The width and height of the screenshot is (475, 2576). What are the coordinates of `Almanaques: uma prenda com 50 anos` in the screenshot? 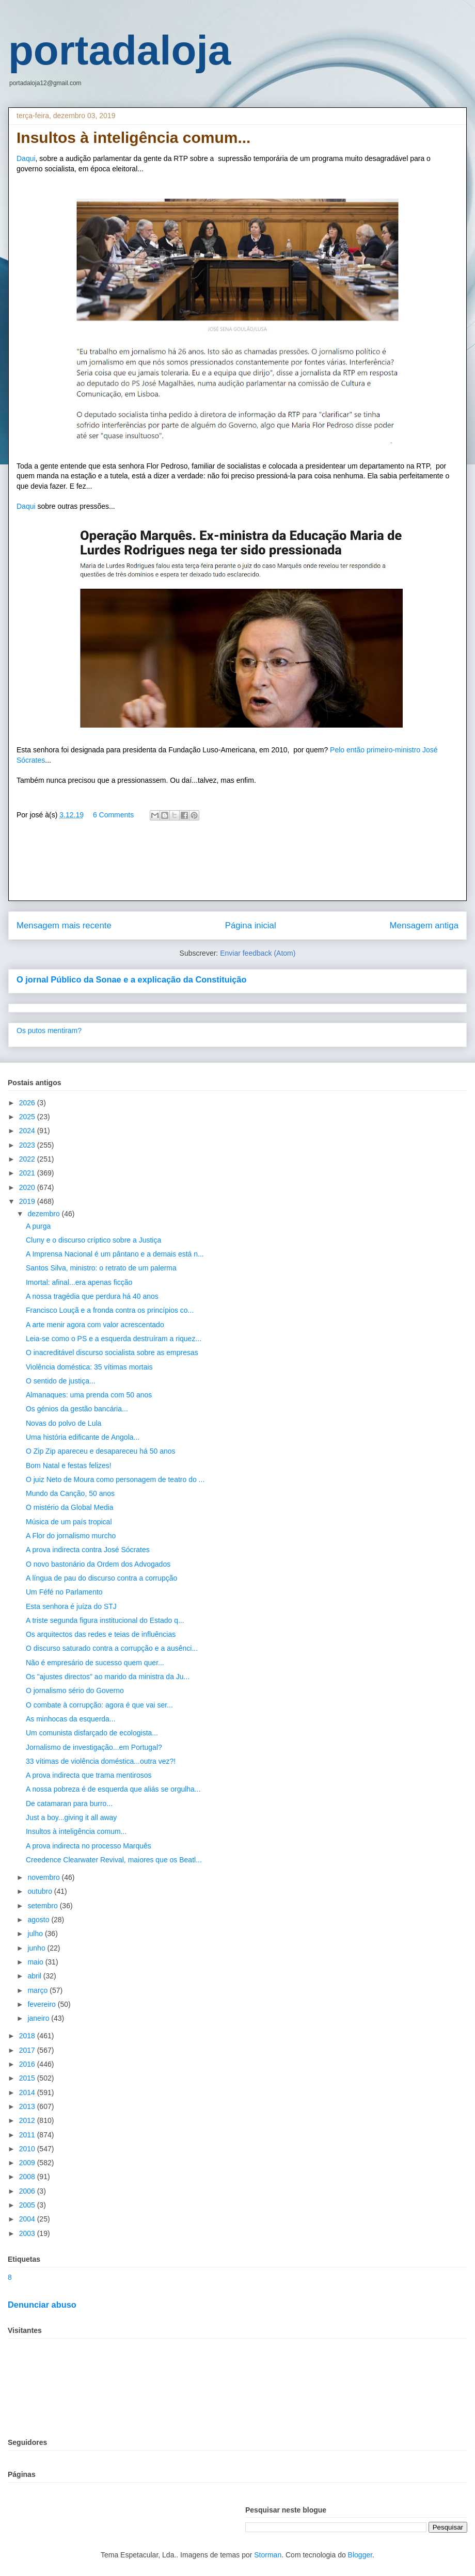 It's located at (89, 1395).